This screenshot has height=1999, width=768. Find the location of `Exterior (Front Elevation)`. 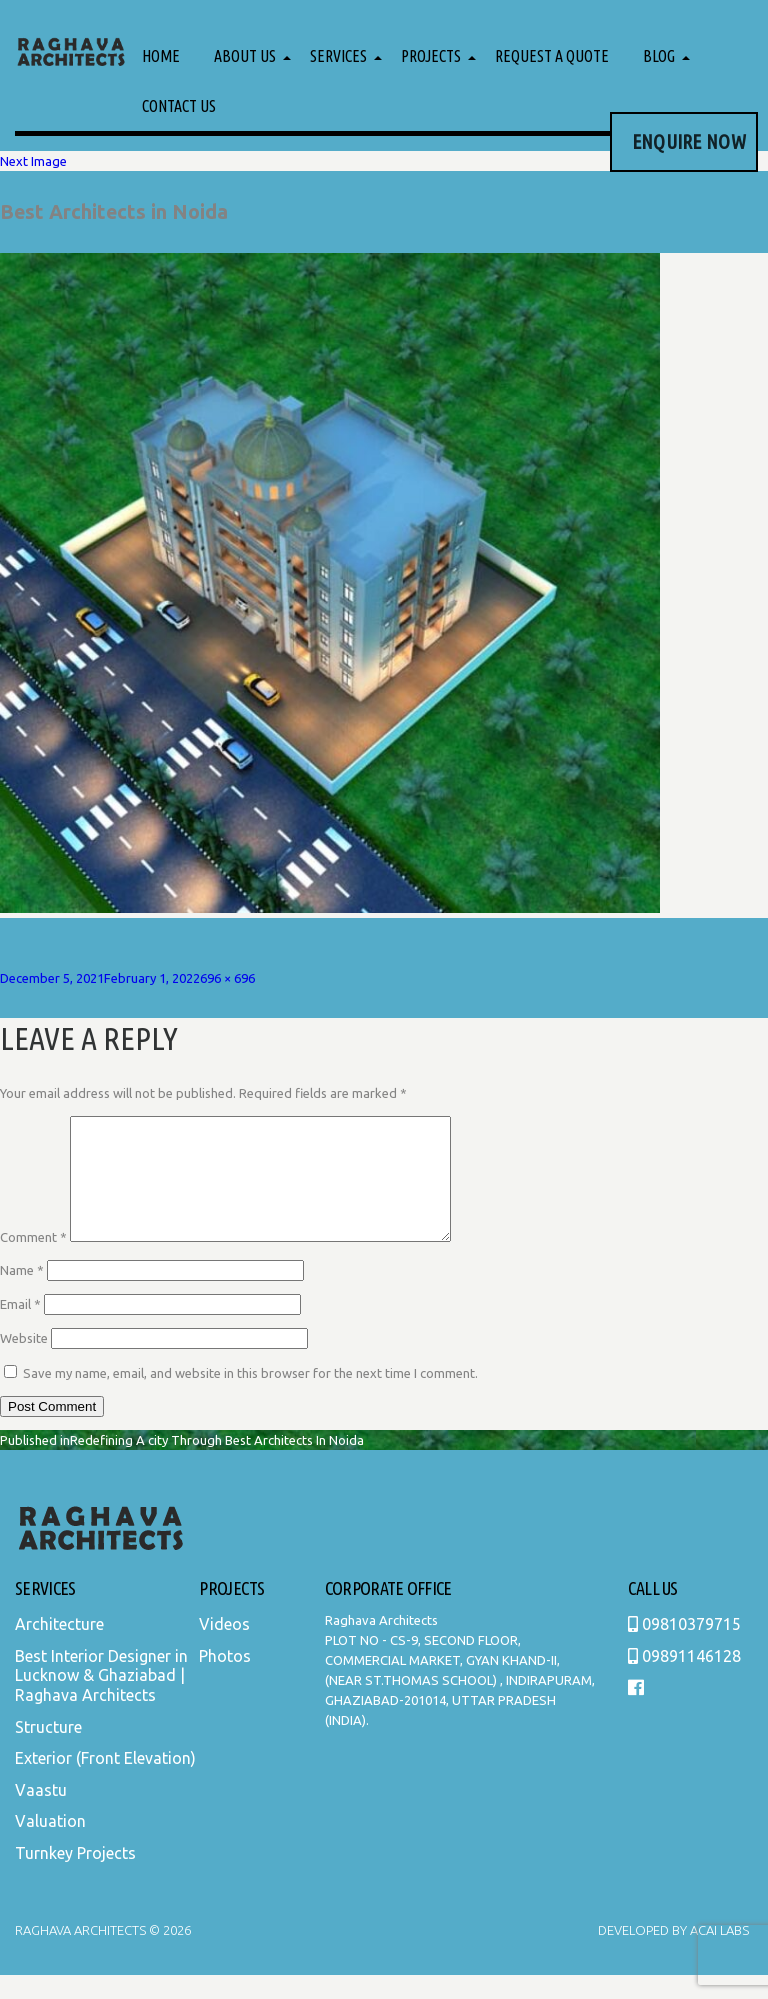

Exterior (Front Elevation) is located at coordinates (105, 1782).